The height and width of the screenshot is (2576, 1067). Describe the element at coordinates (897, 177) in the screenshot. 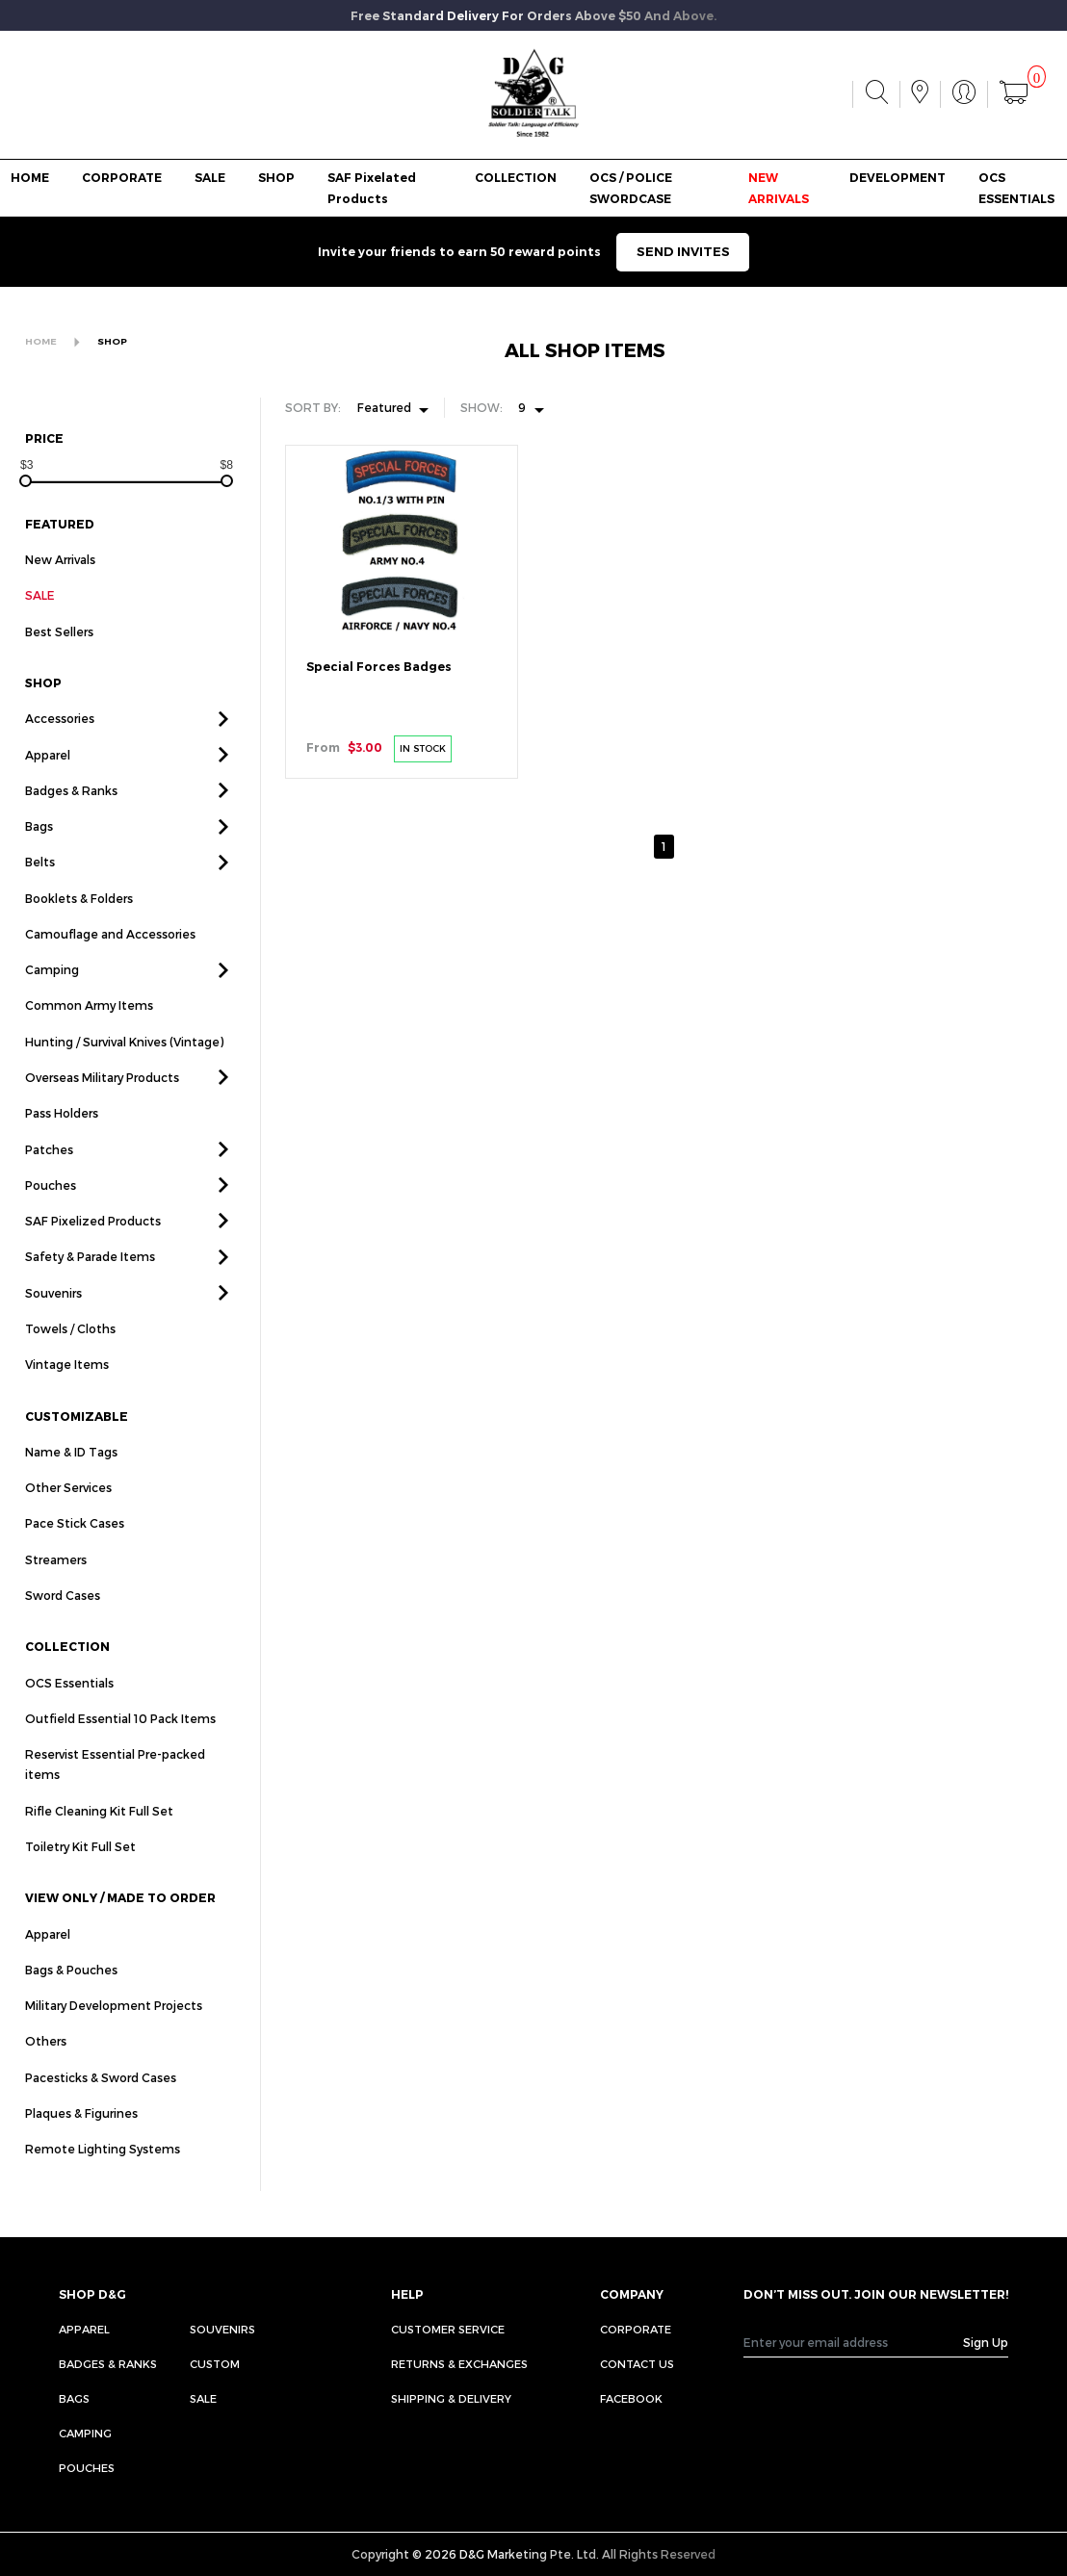

I see `DEVELOPMENT` at that location.